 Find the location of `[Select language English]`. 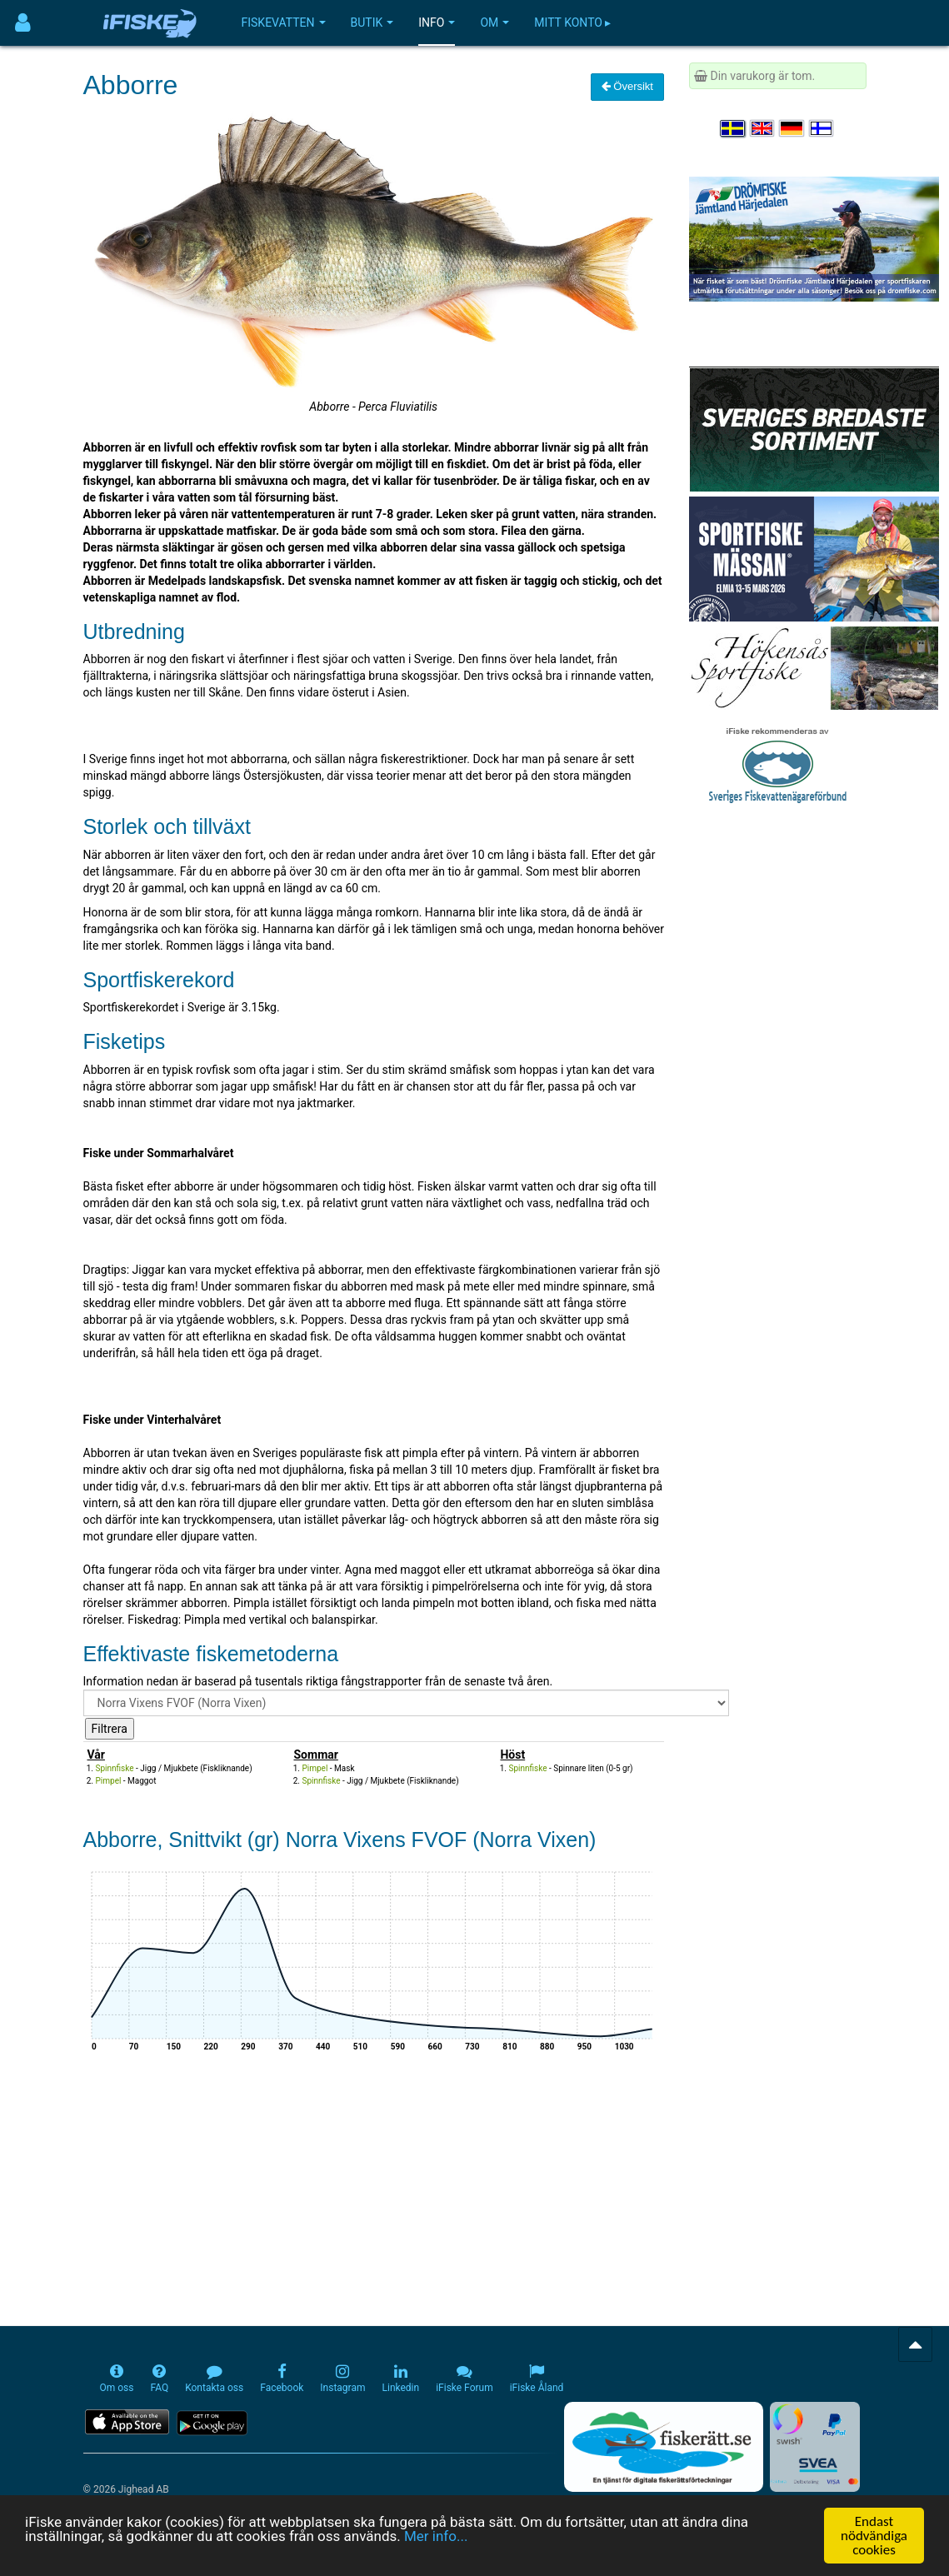

[Select language English] is located at coordinates (763, 128).